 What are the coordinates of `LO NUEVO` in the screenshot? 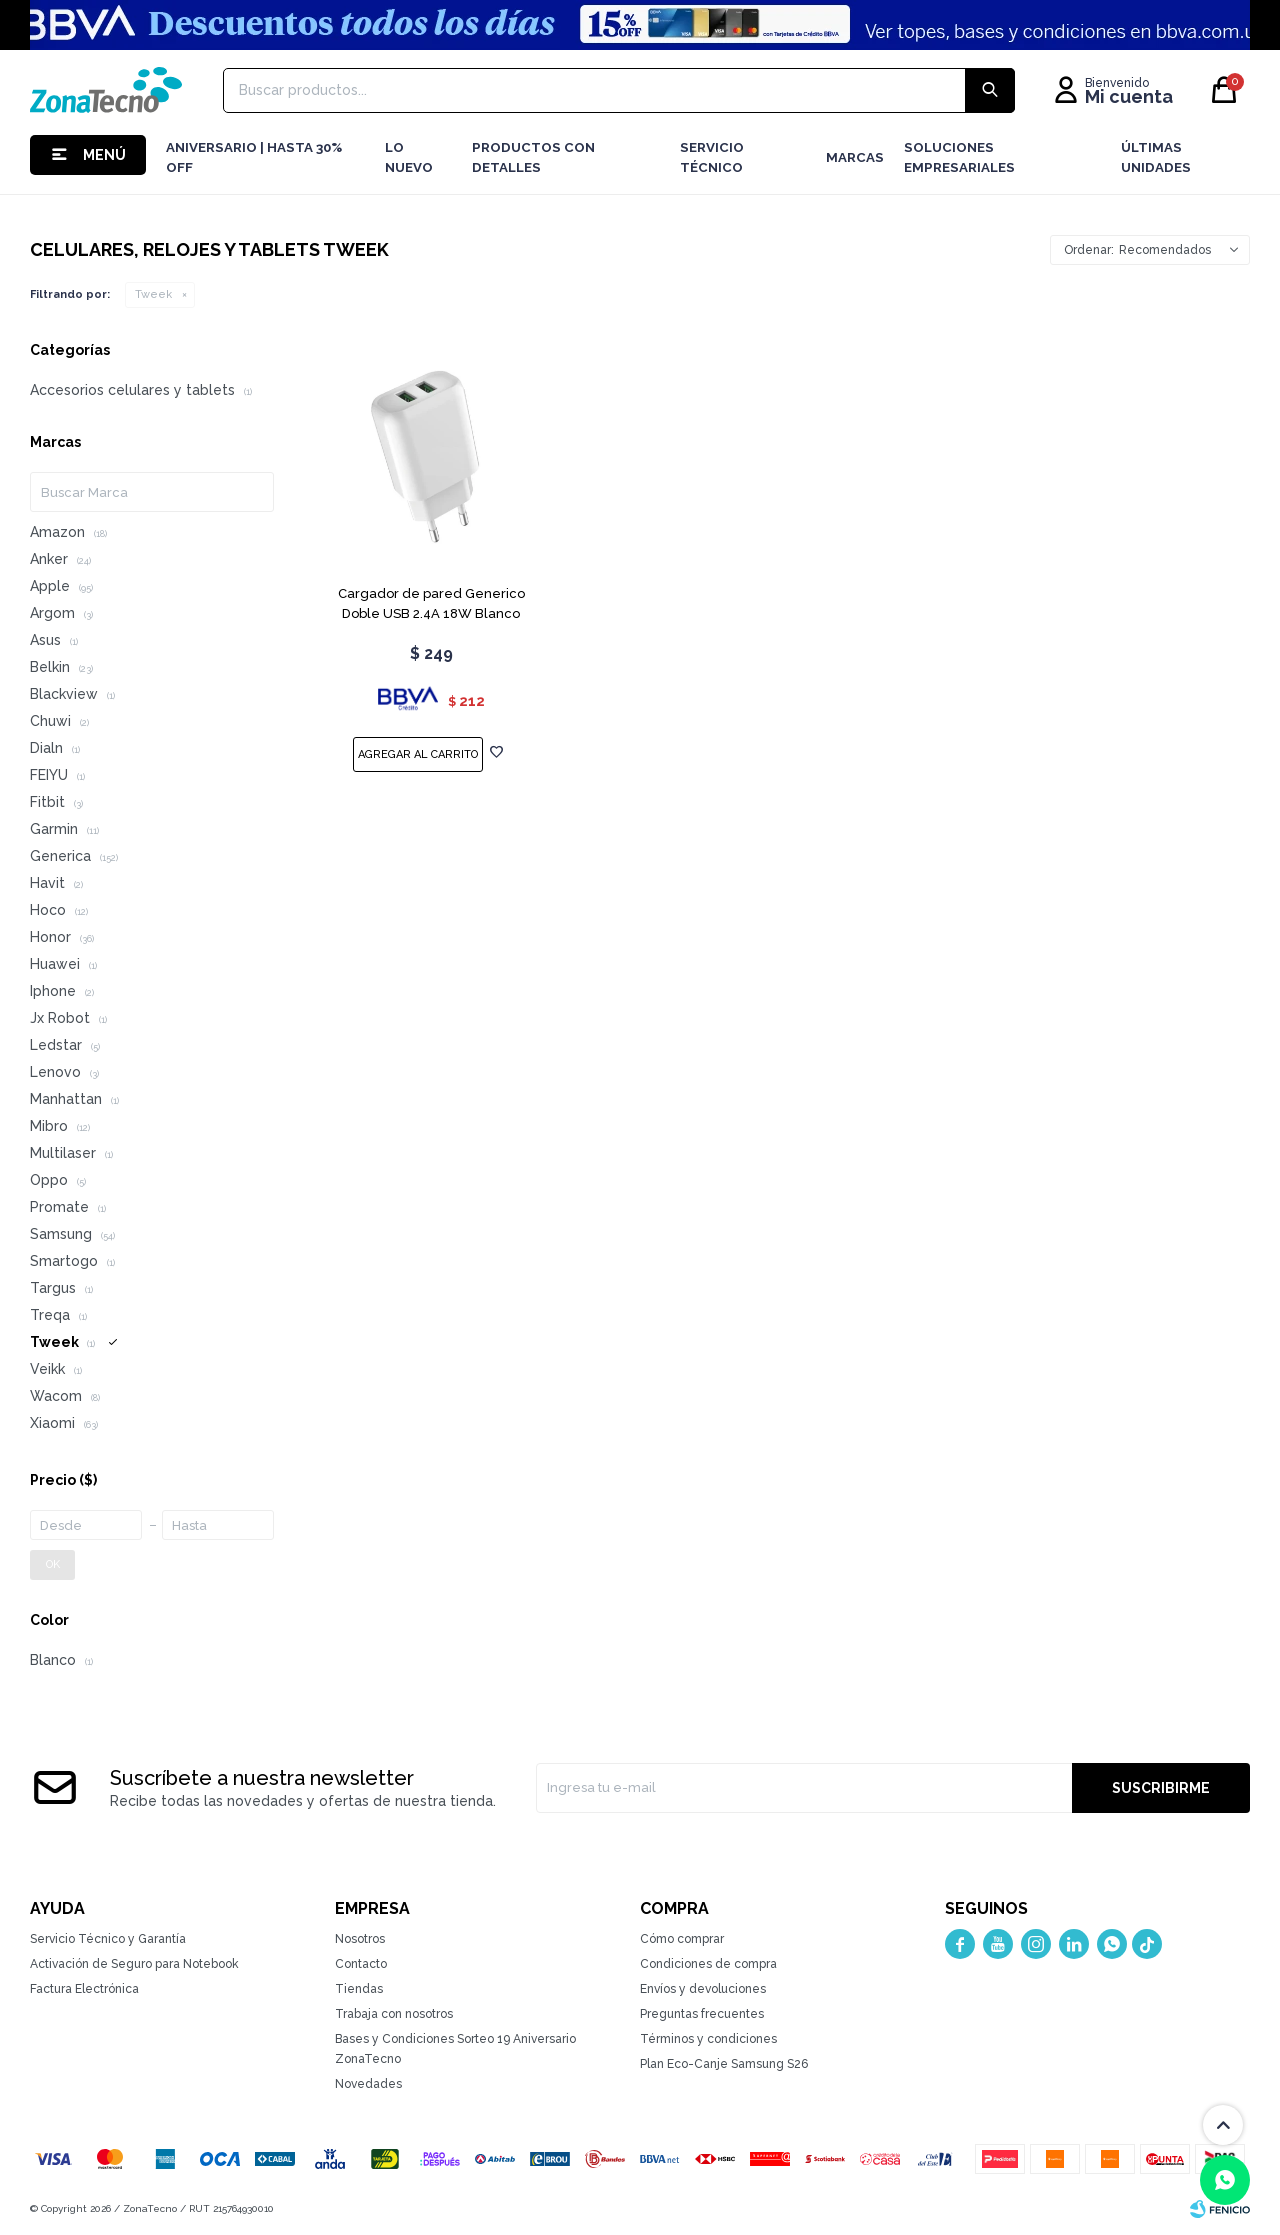 It's located at (409, 157).